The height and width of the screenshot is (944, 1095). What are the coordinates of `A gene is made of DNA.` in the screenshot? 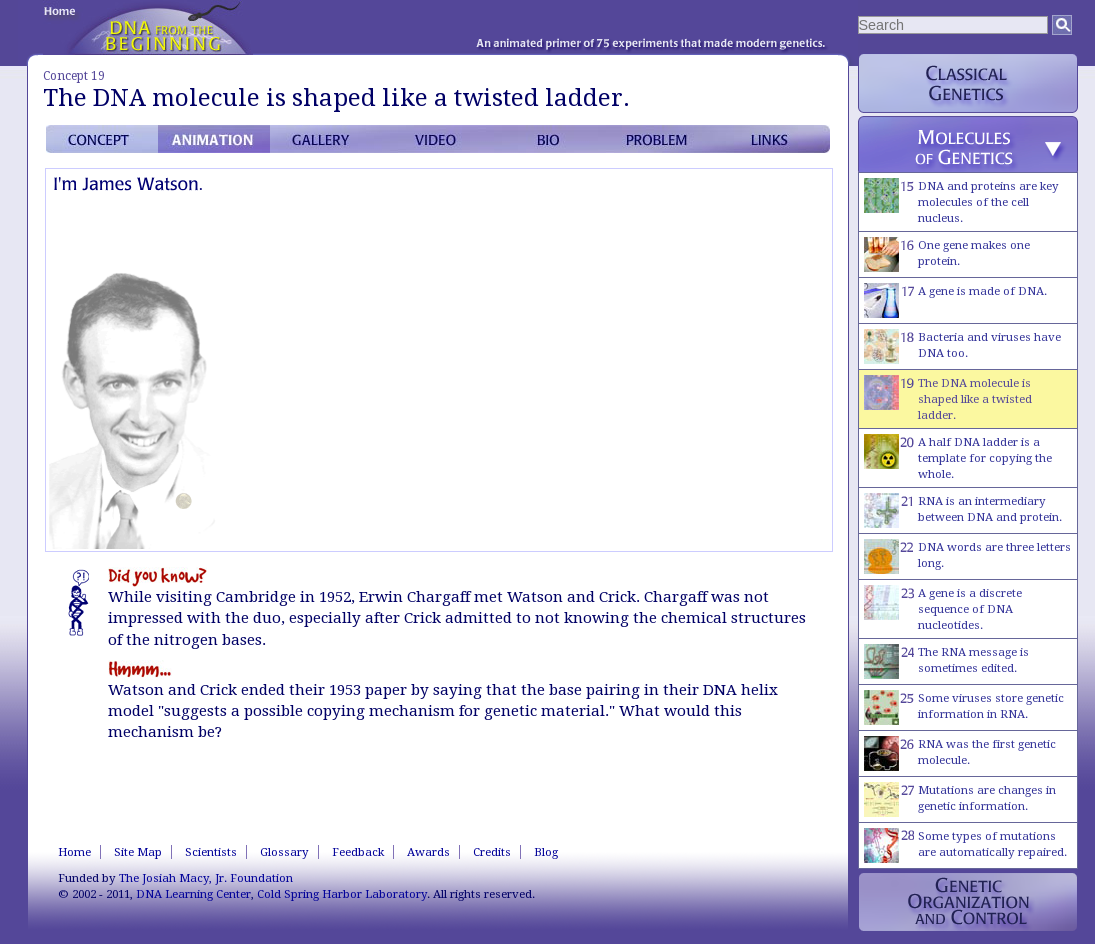 It's located at (955, 300).